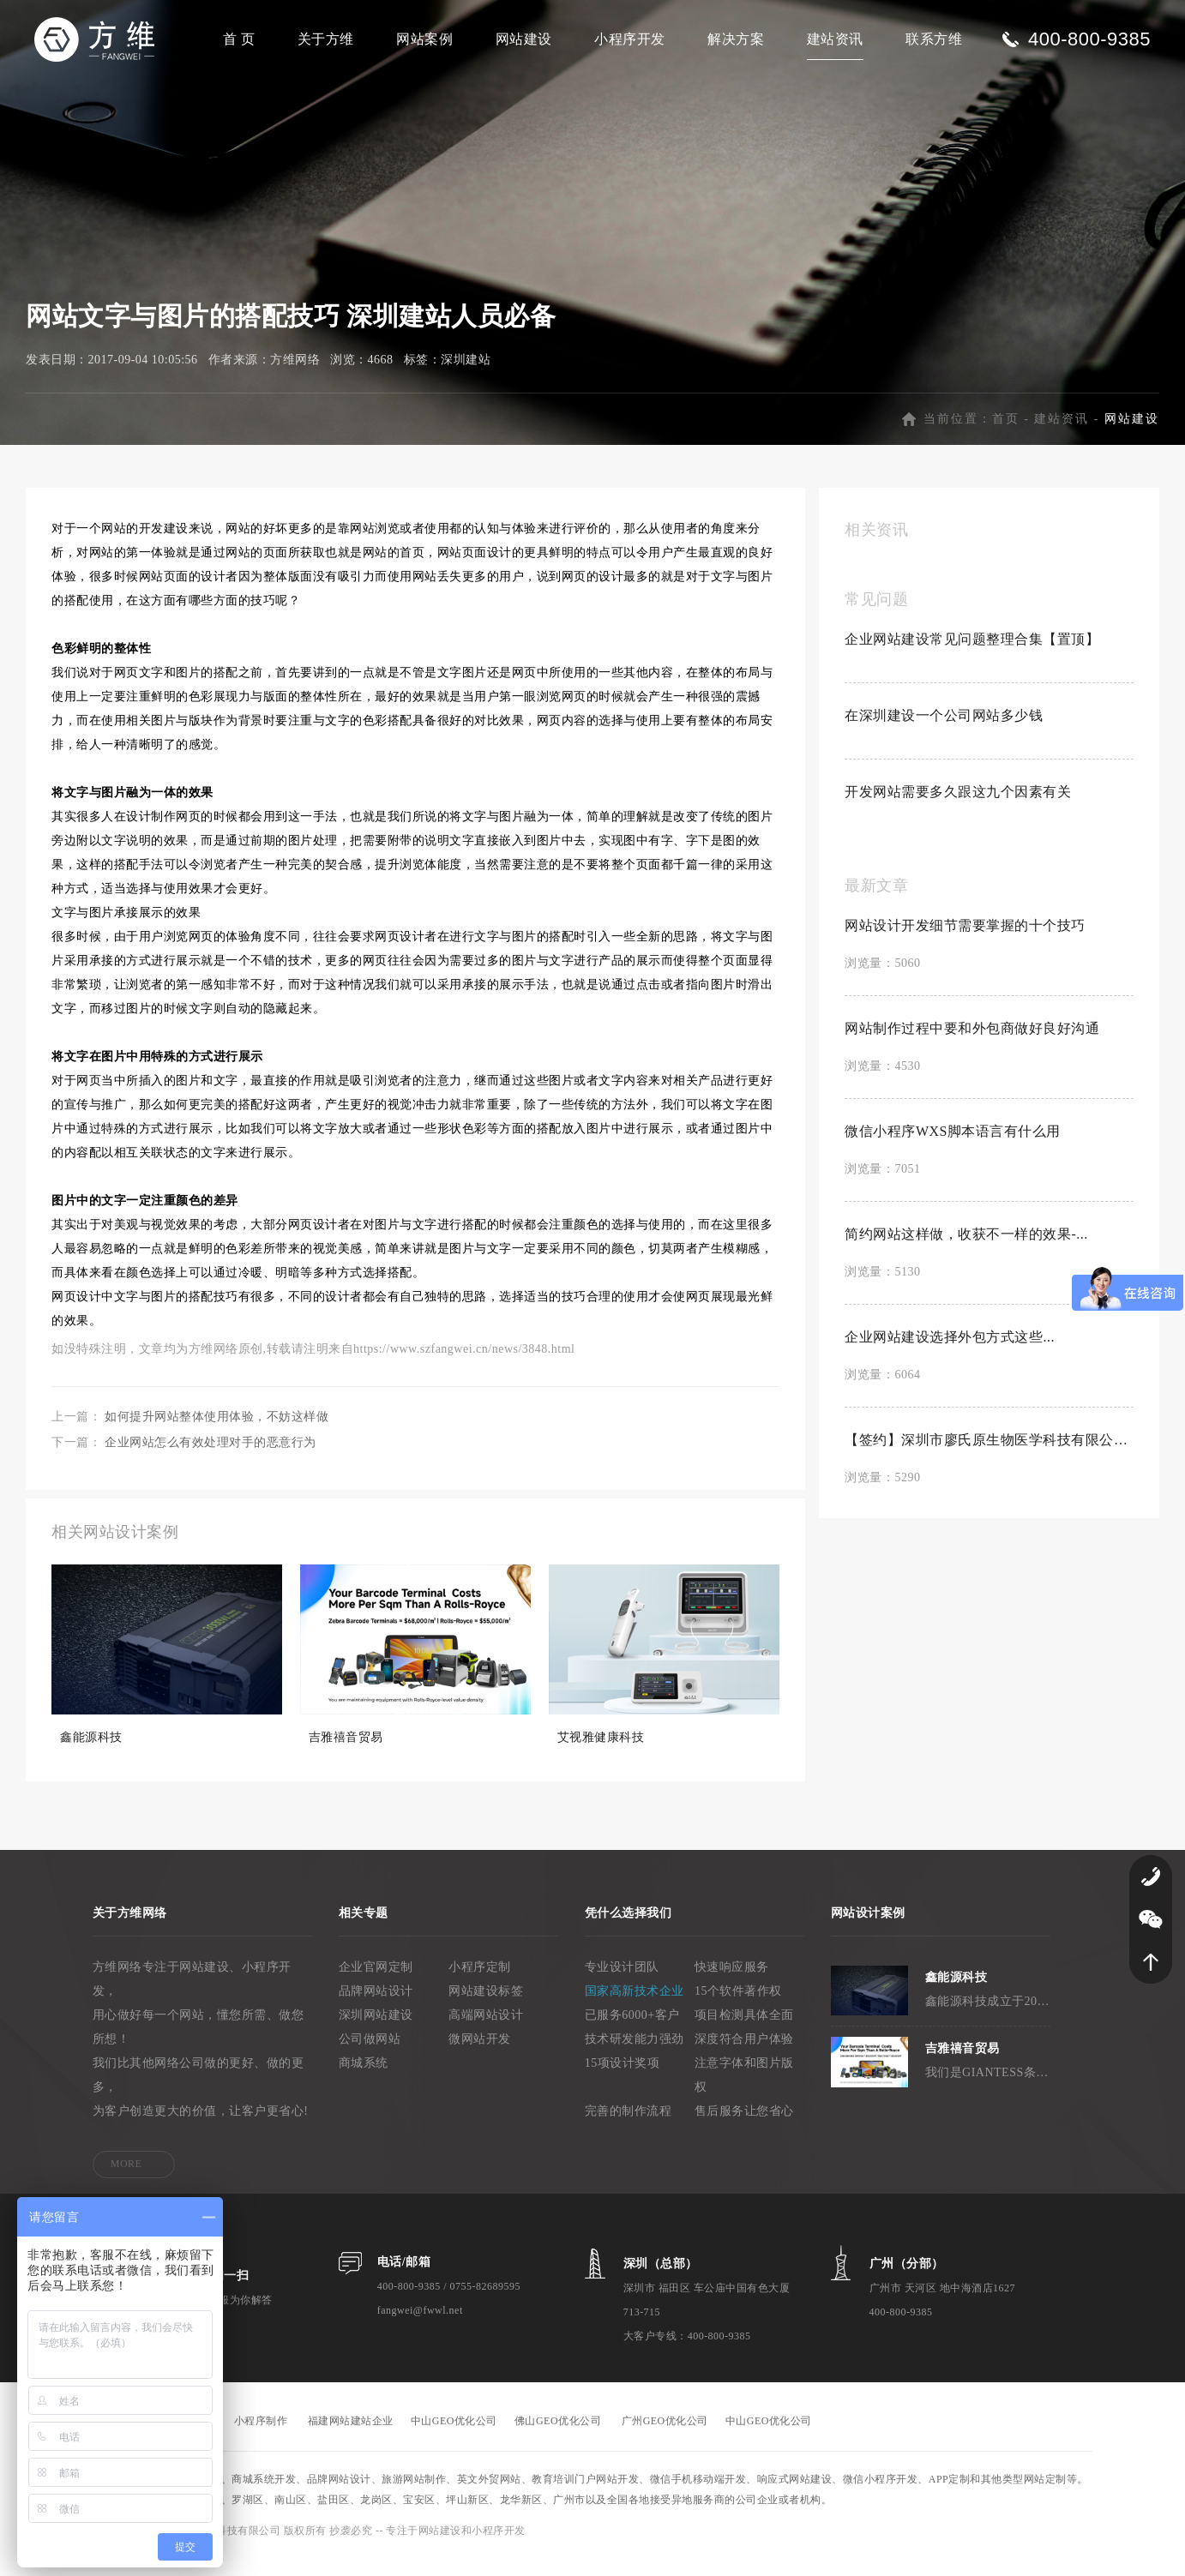 The image size is (1185, 2576). I want to click on 小程序开发, so click(629, 39).